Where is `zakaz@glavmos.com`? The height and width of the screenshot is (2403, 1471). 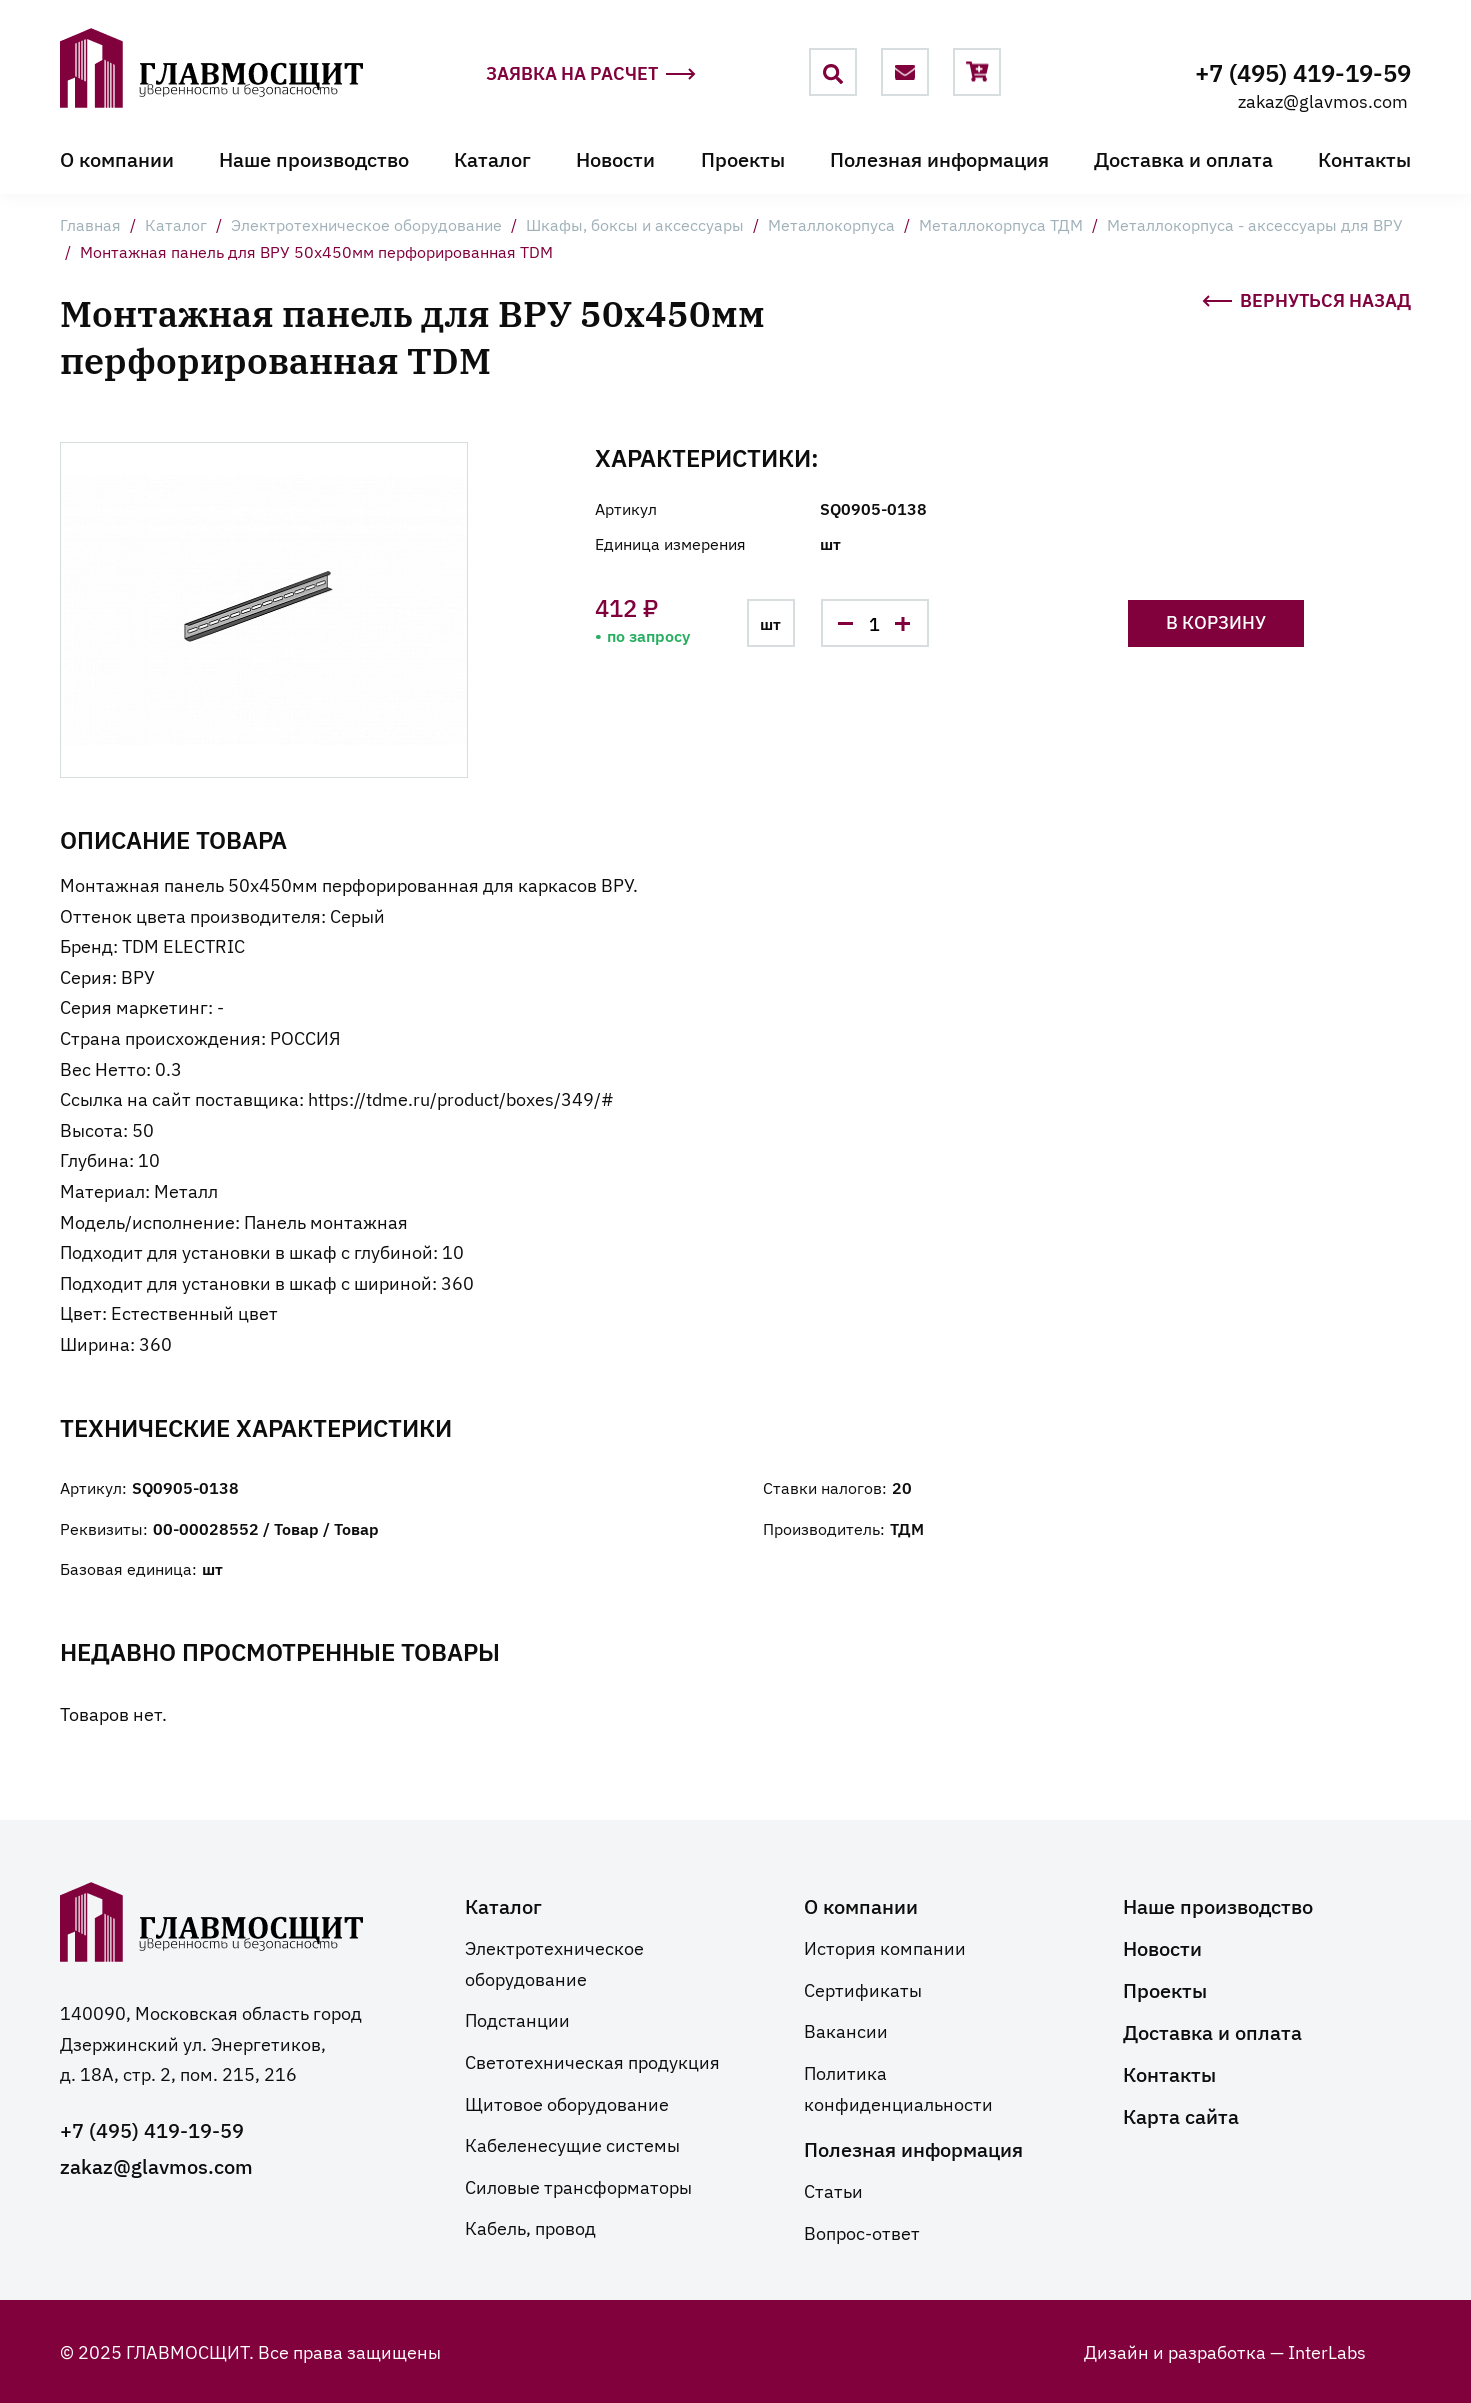
zakaz@glavmos.com is located at coordinates (1323, 100).